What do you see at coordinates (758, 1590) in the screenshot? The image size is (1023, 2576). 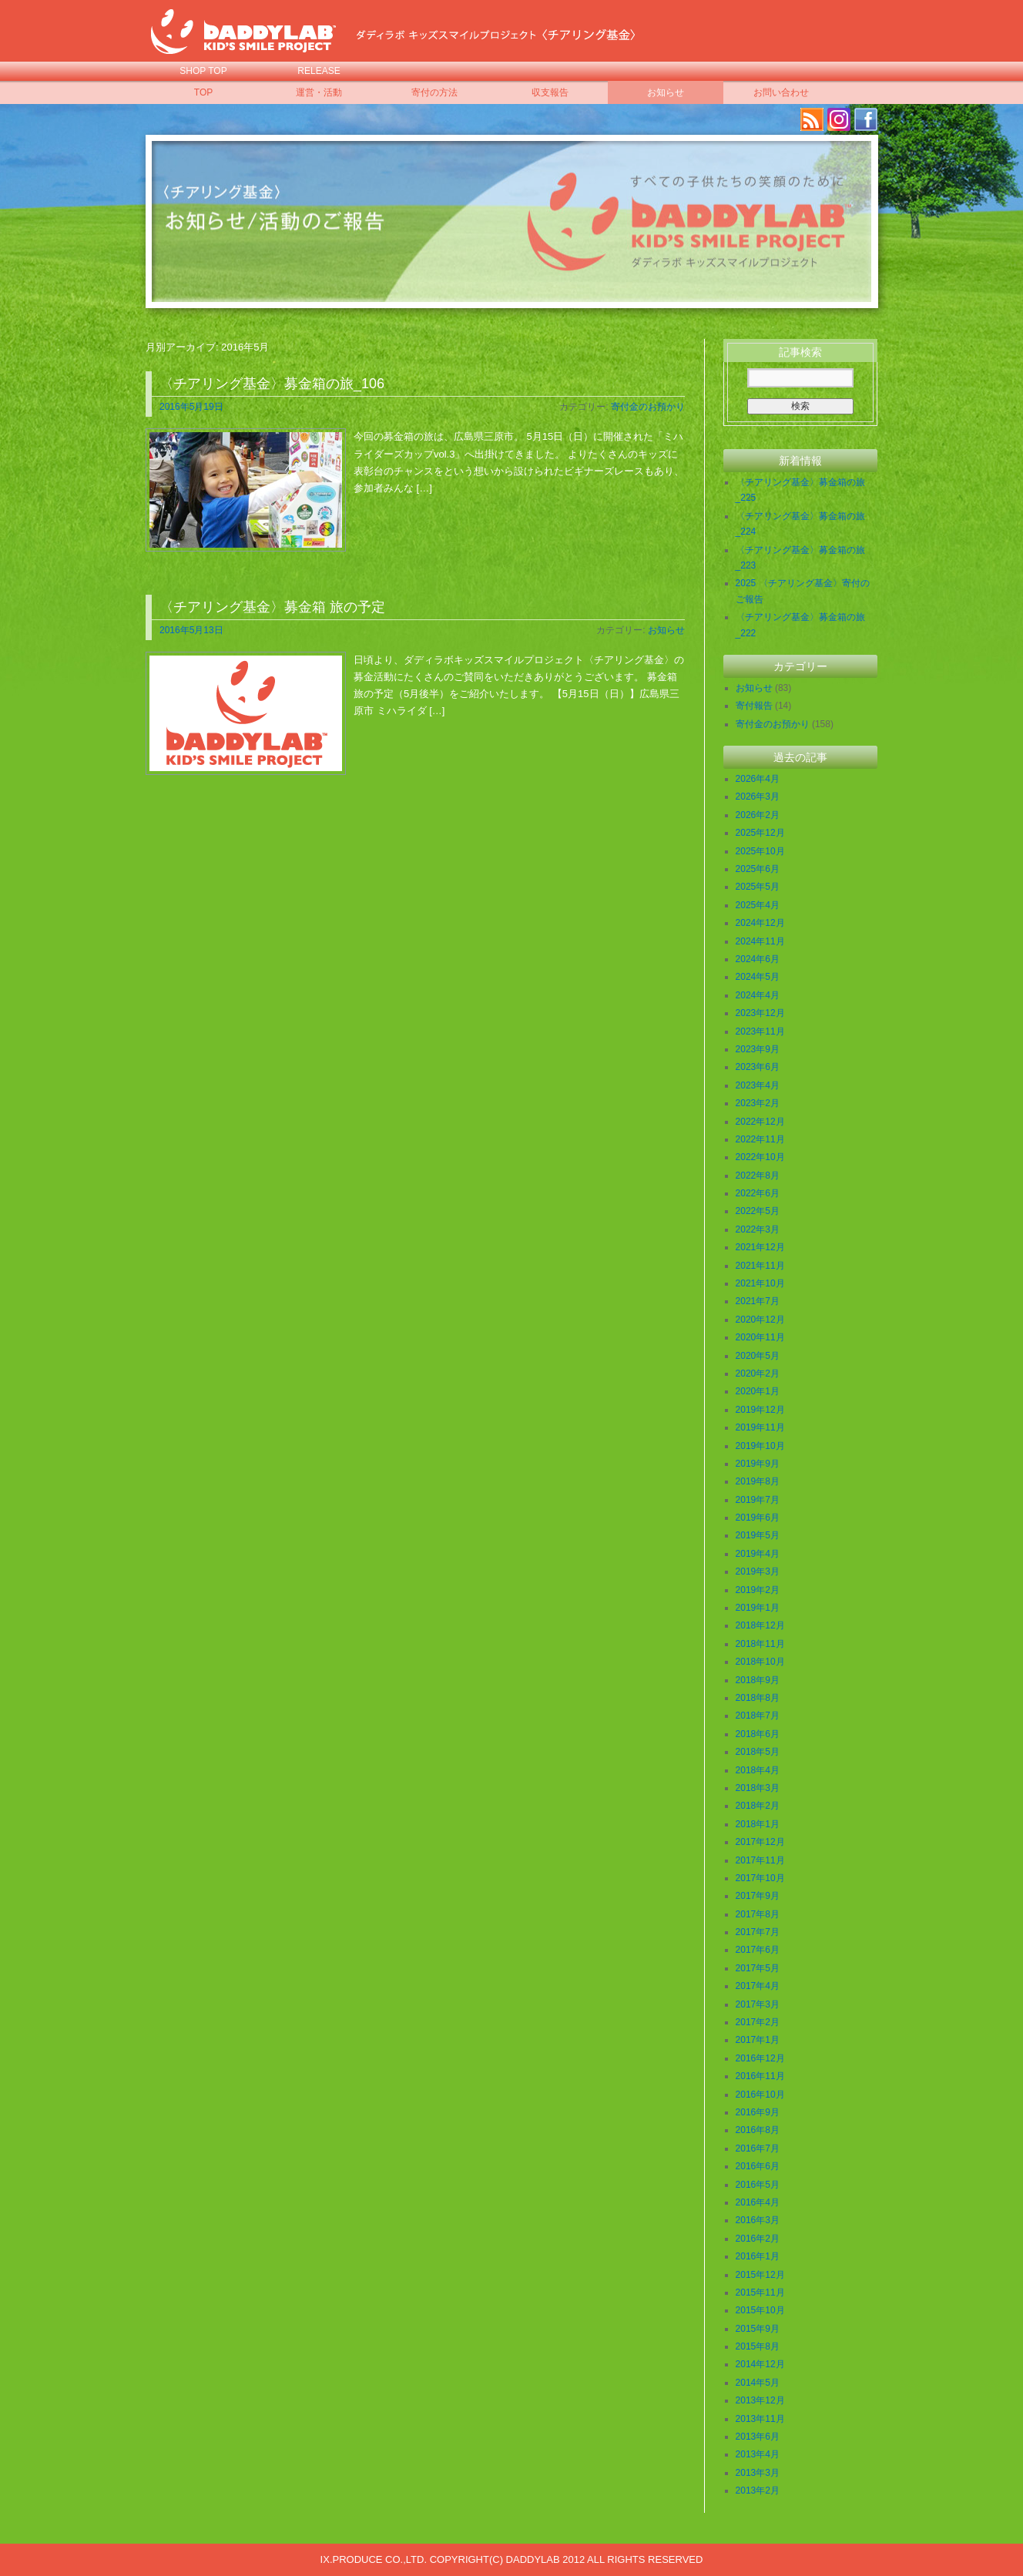 I see `2019年2月` at bounding box center [758, 1590].